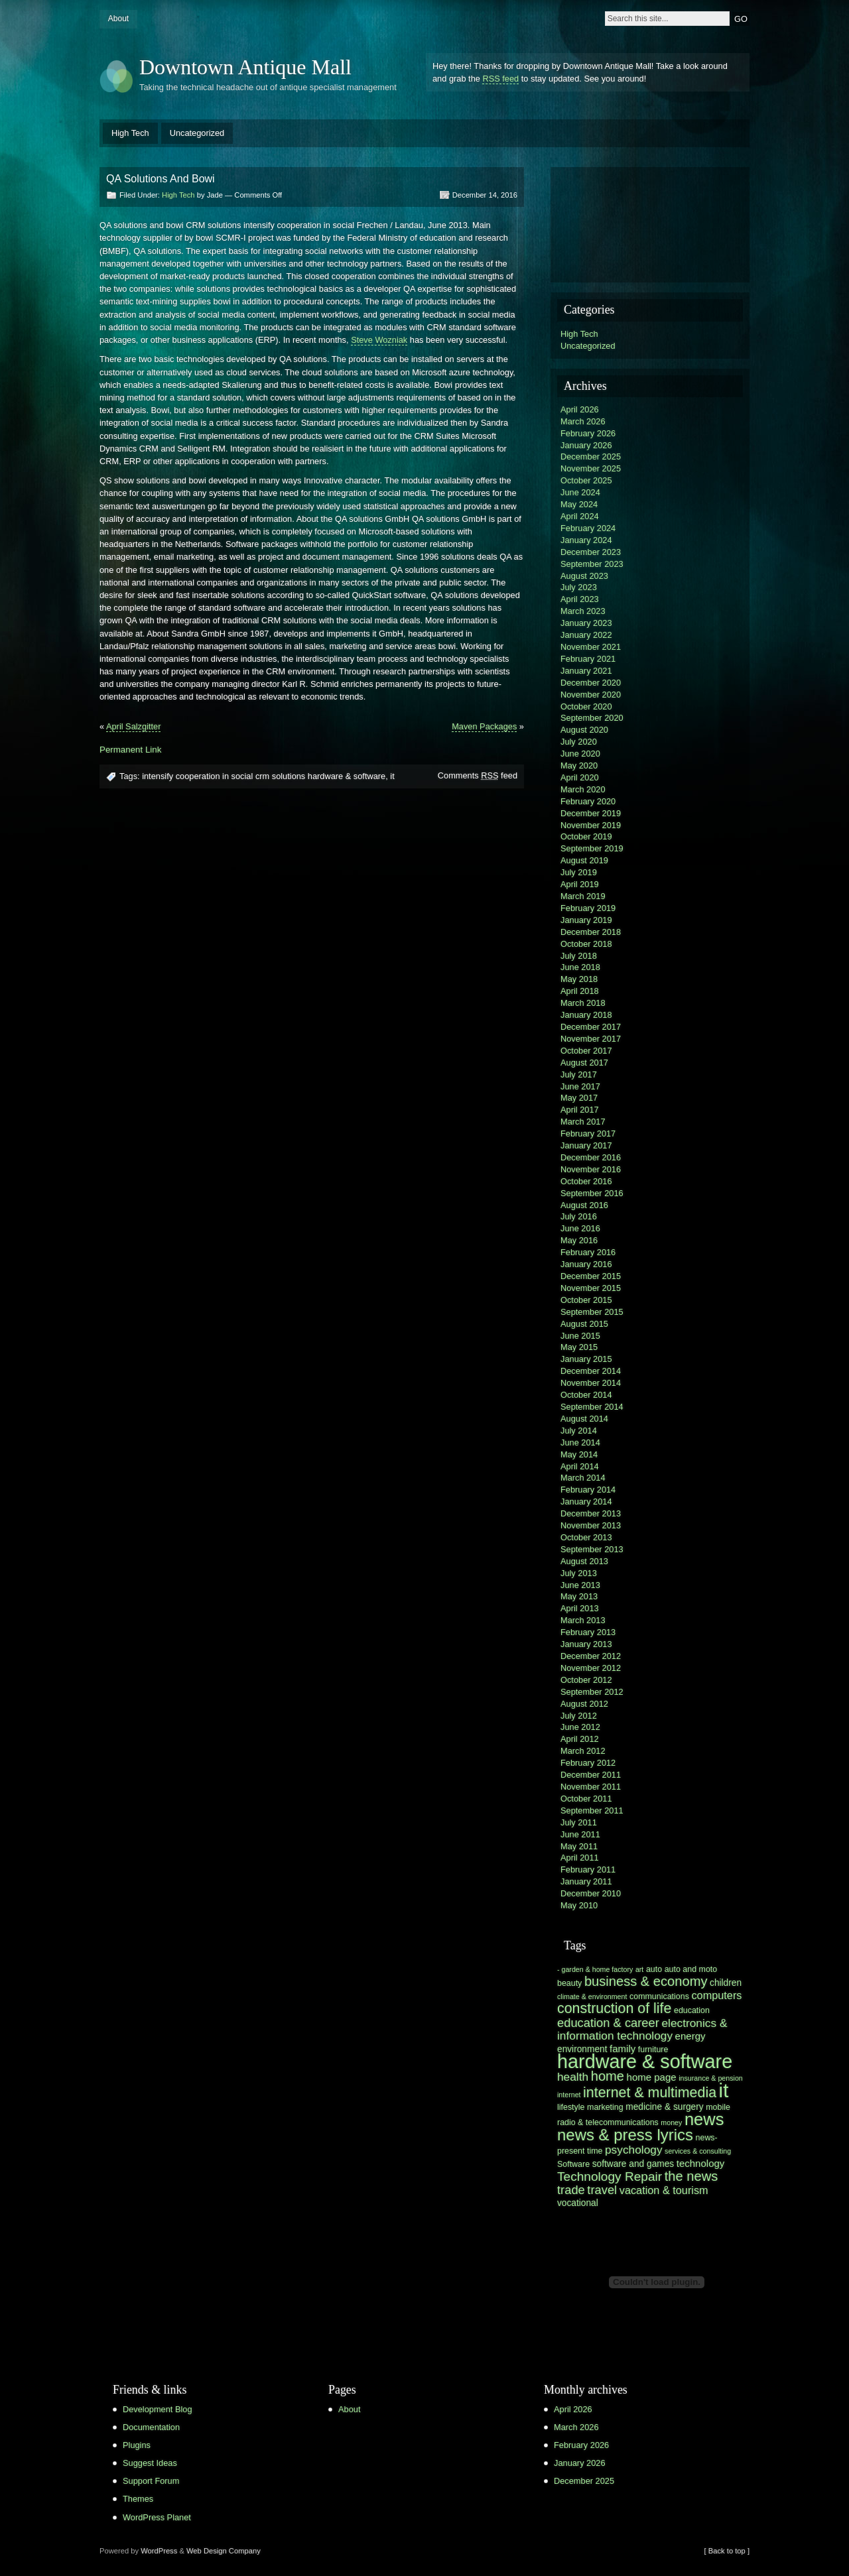 Image resolution: width=849 pixels, height=2576 pixels. I want to click on children [children (7 items)], so click(726, 1983).